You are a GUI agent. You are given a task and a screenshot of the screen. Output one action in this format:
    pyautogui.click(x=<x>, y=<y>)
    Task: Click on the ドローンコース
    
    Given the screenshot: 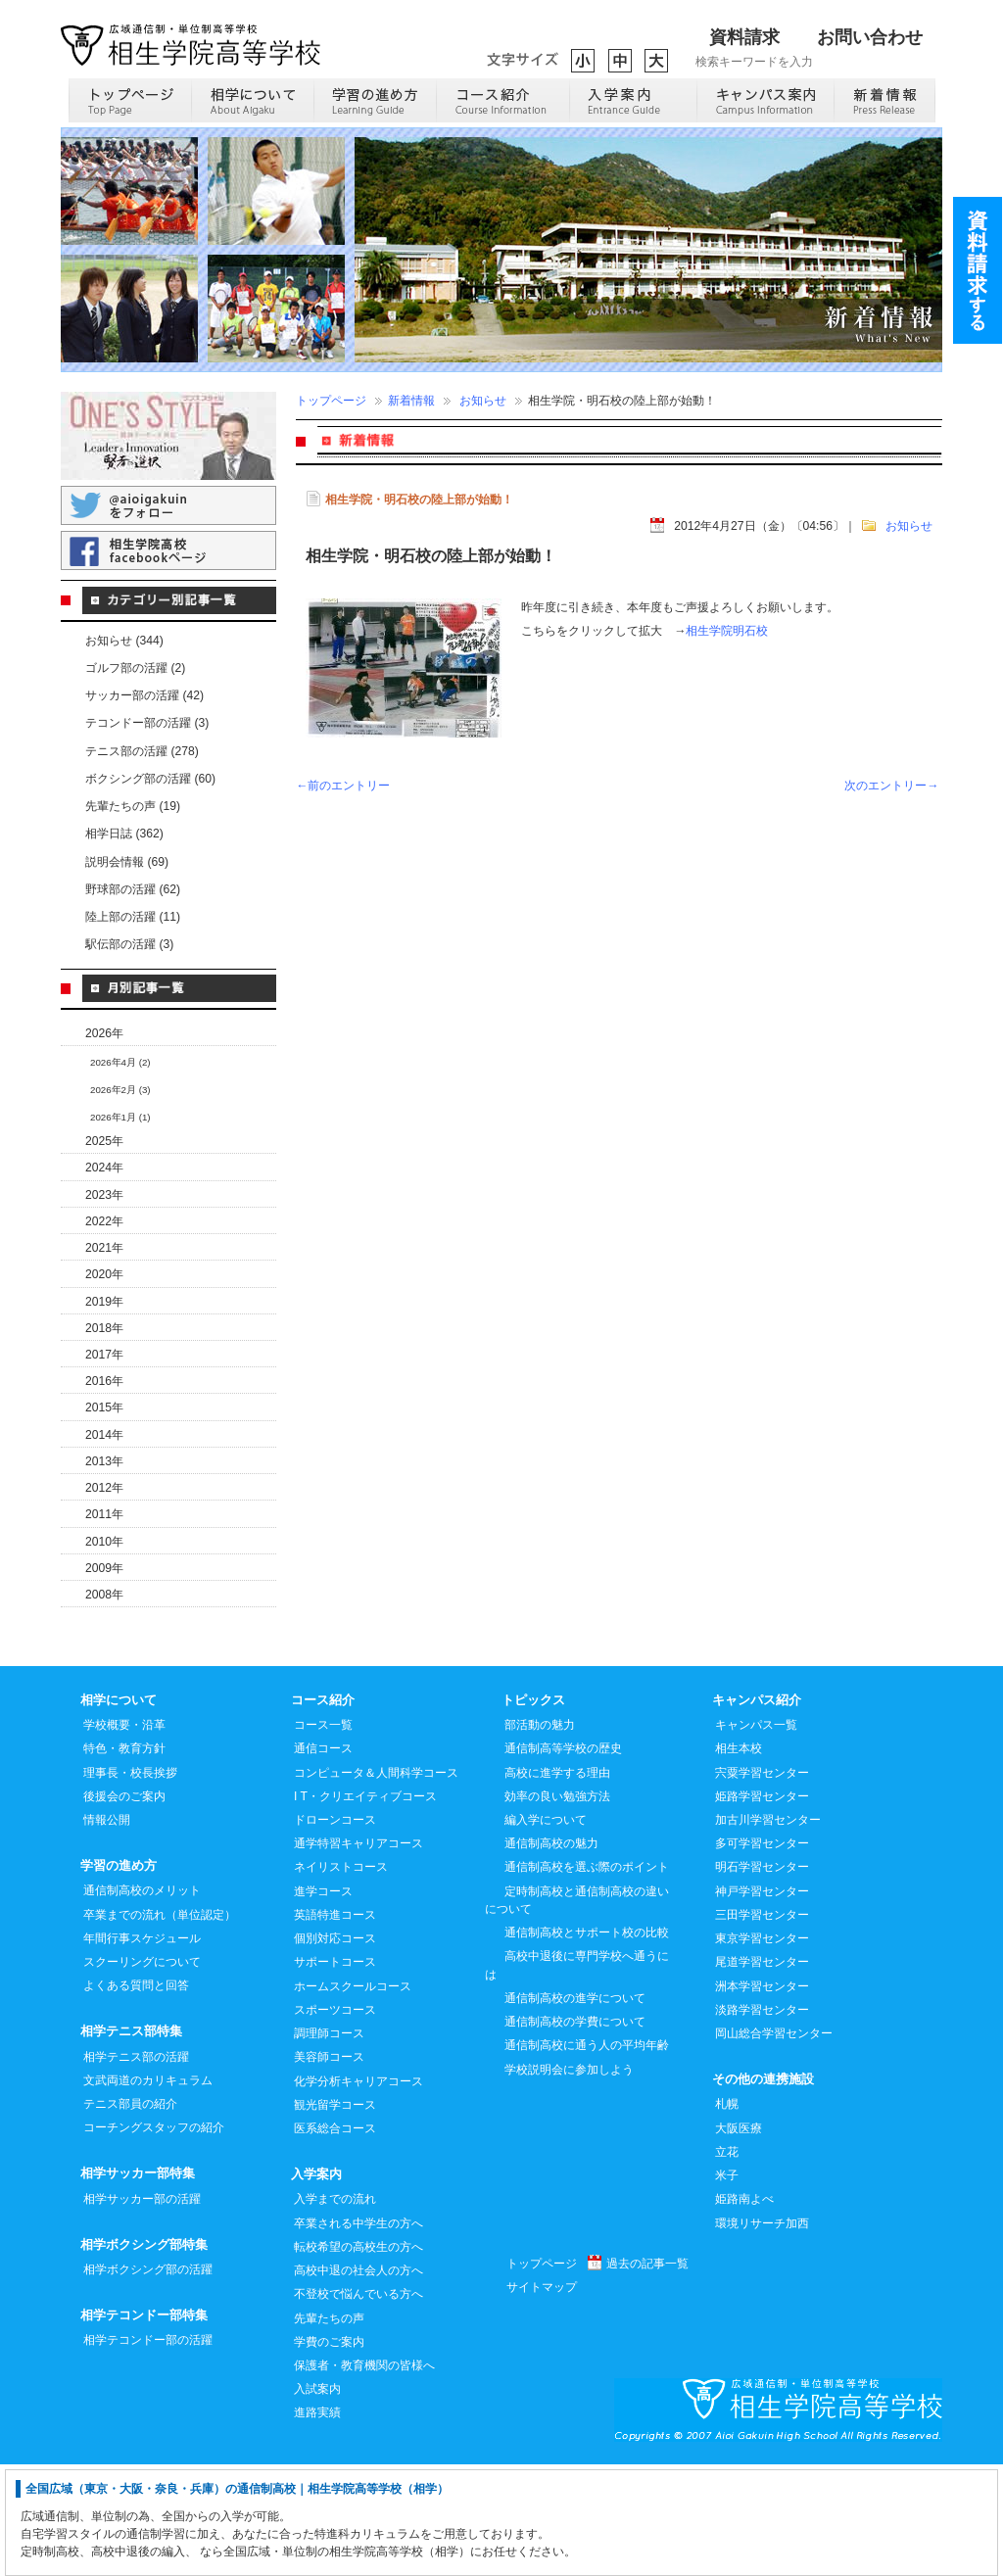 What is the action you would take?
    pyautogui.click(x=335, y=1930)
    